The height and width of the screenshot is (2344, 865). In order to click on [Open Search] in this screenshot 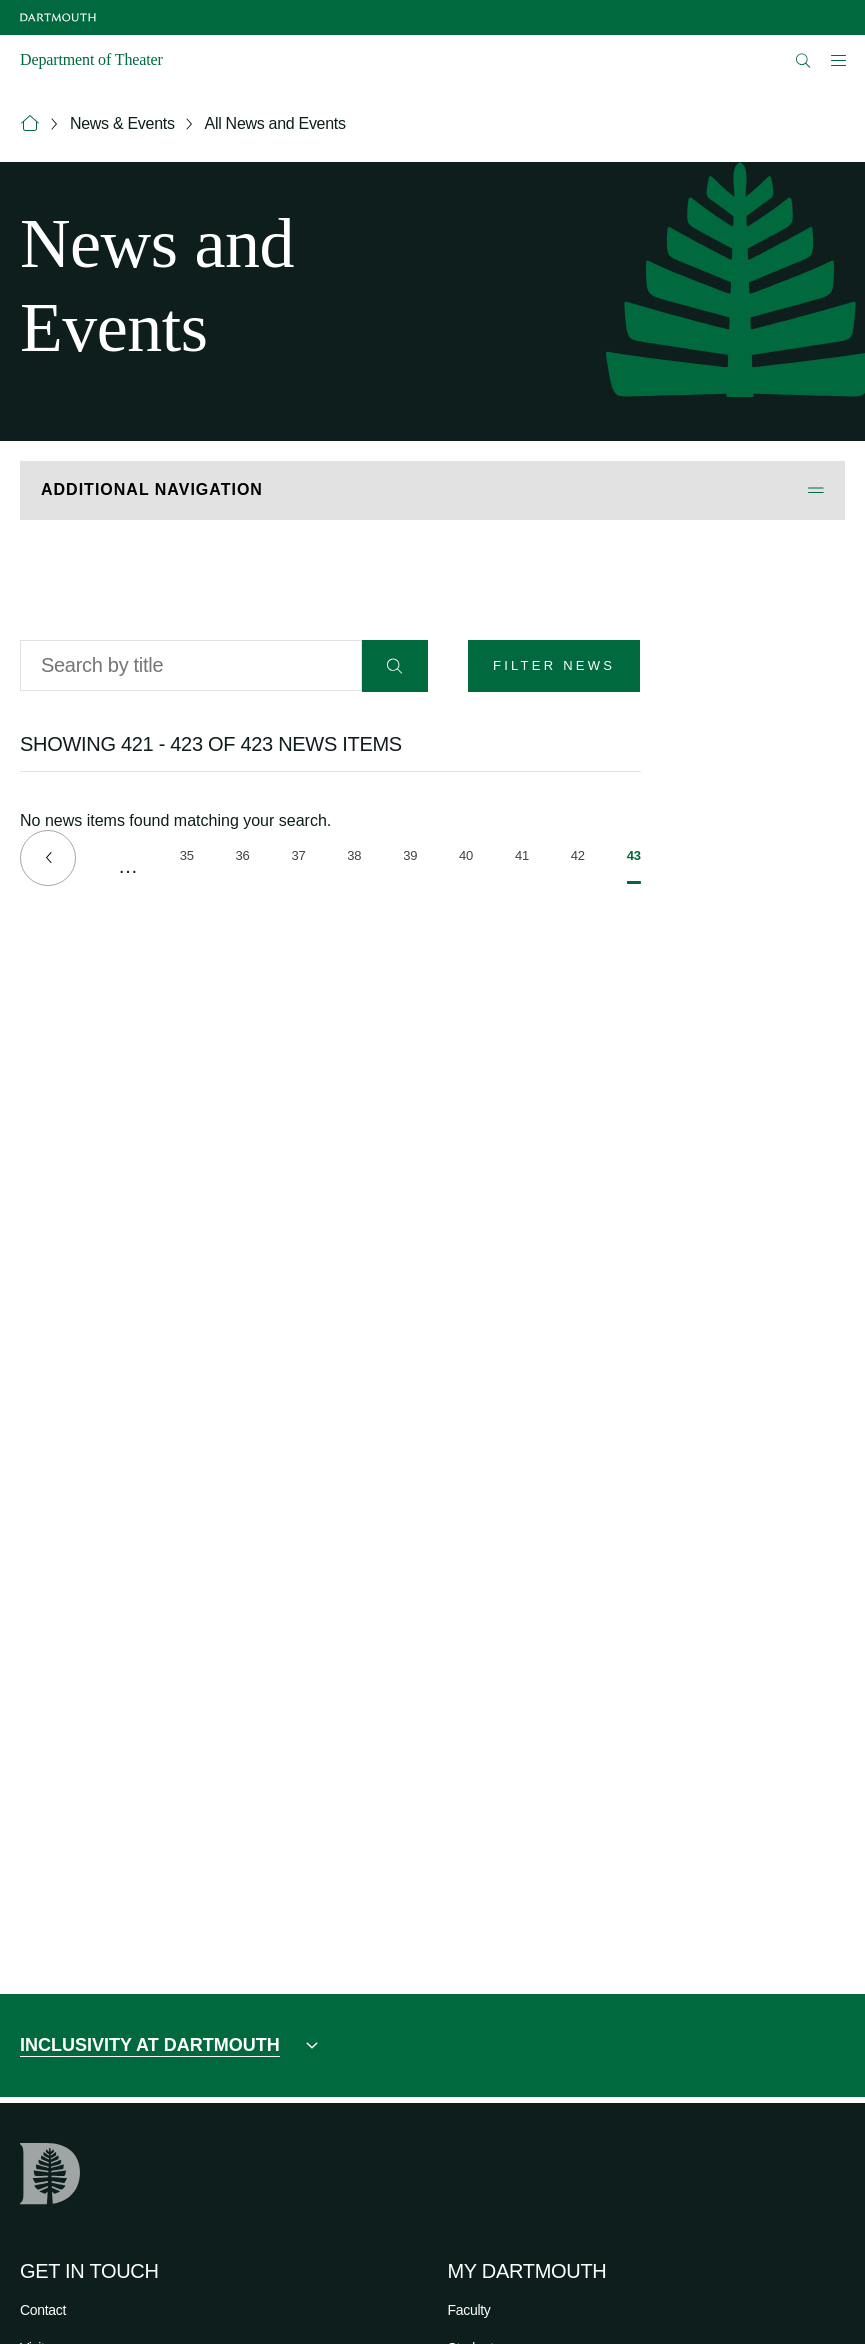, I will do `click(803, 60)`.